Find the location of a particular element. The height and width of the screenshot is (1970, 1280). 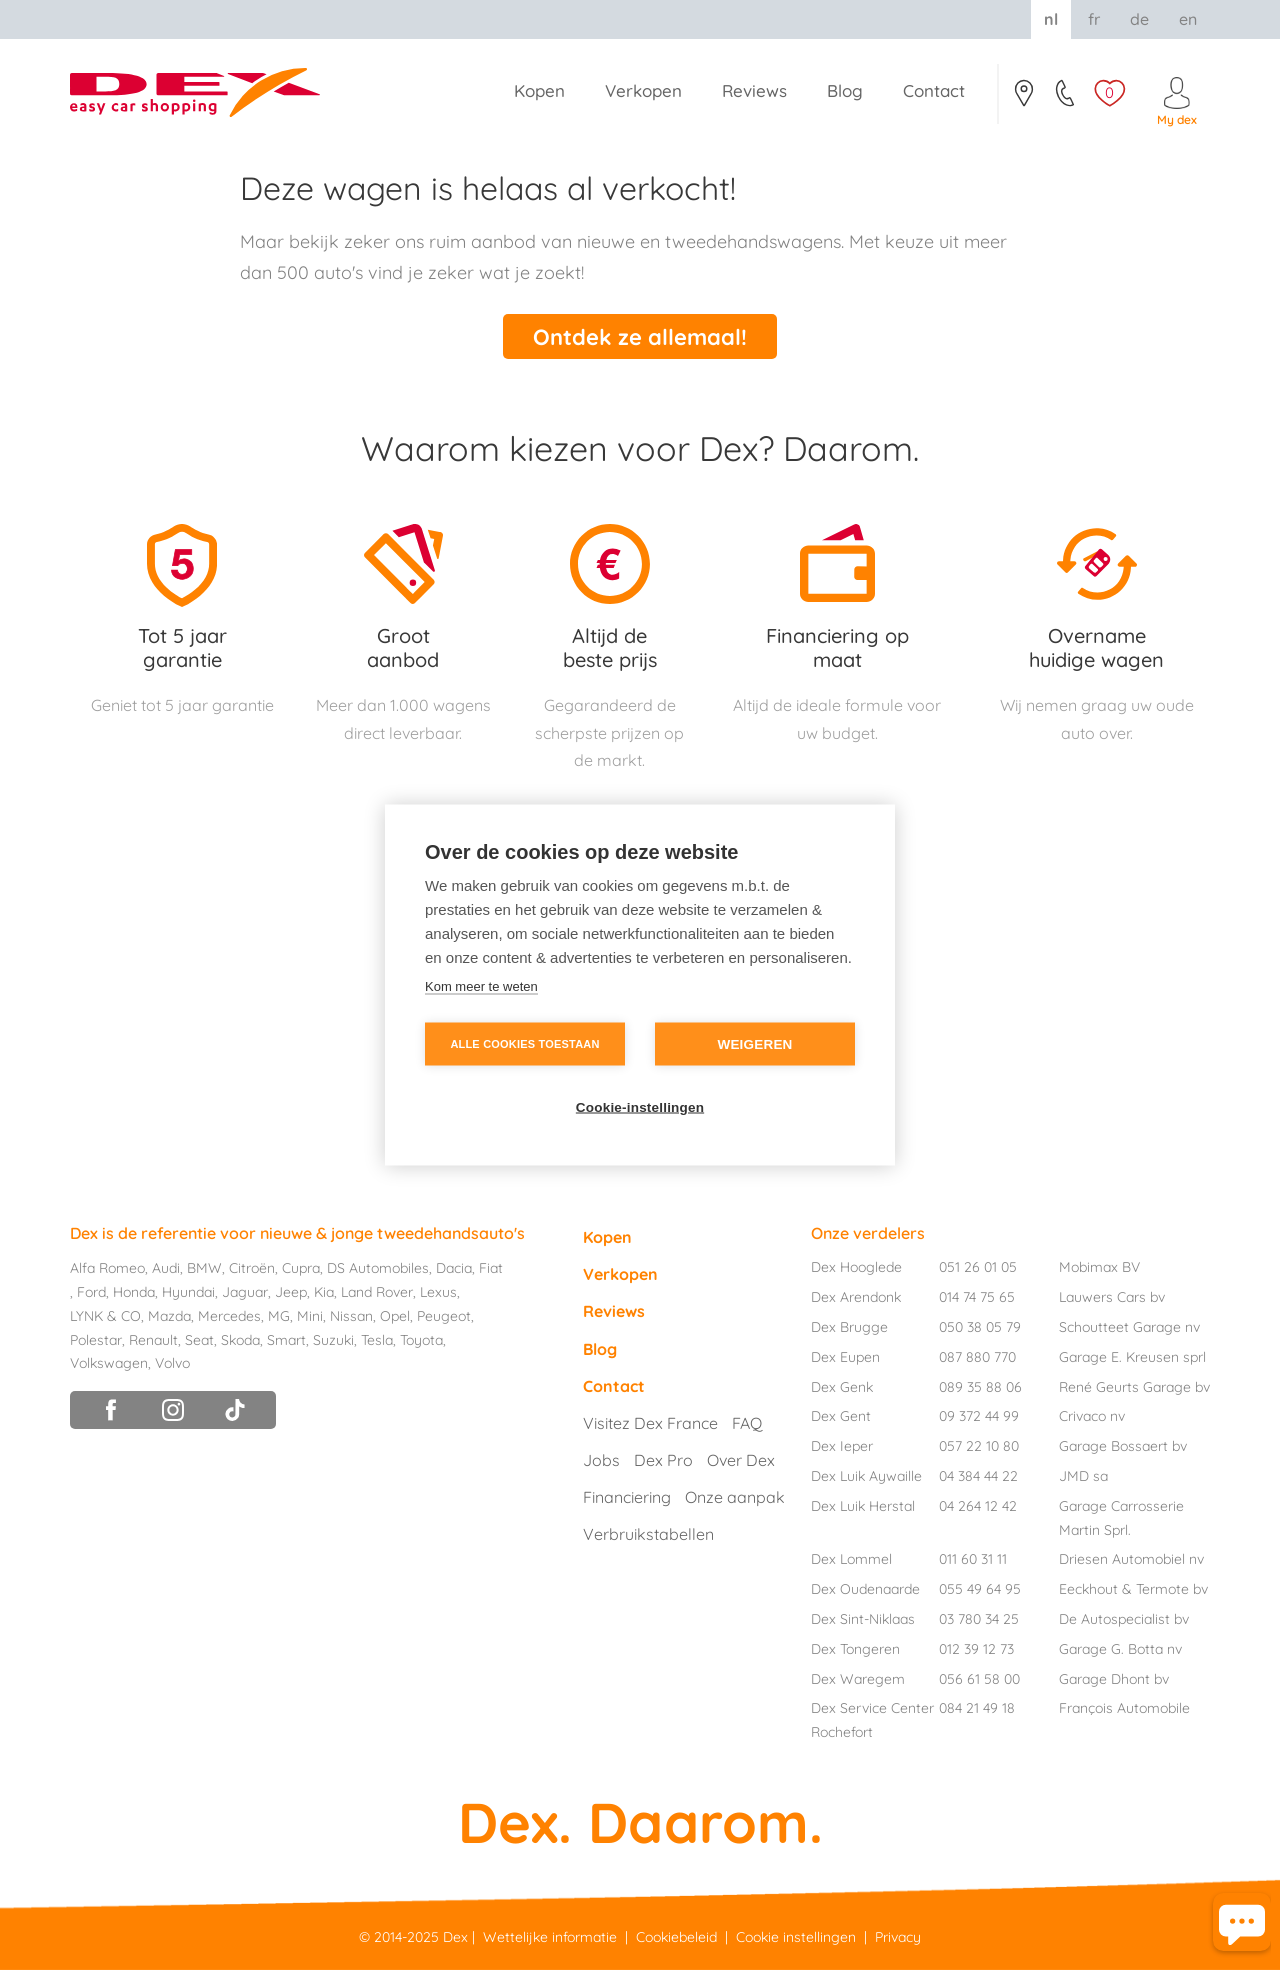

Lexus is located at coordinates (438, 1292).